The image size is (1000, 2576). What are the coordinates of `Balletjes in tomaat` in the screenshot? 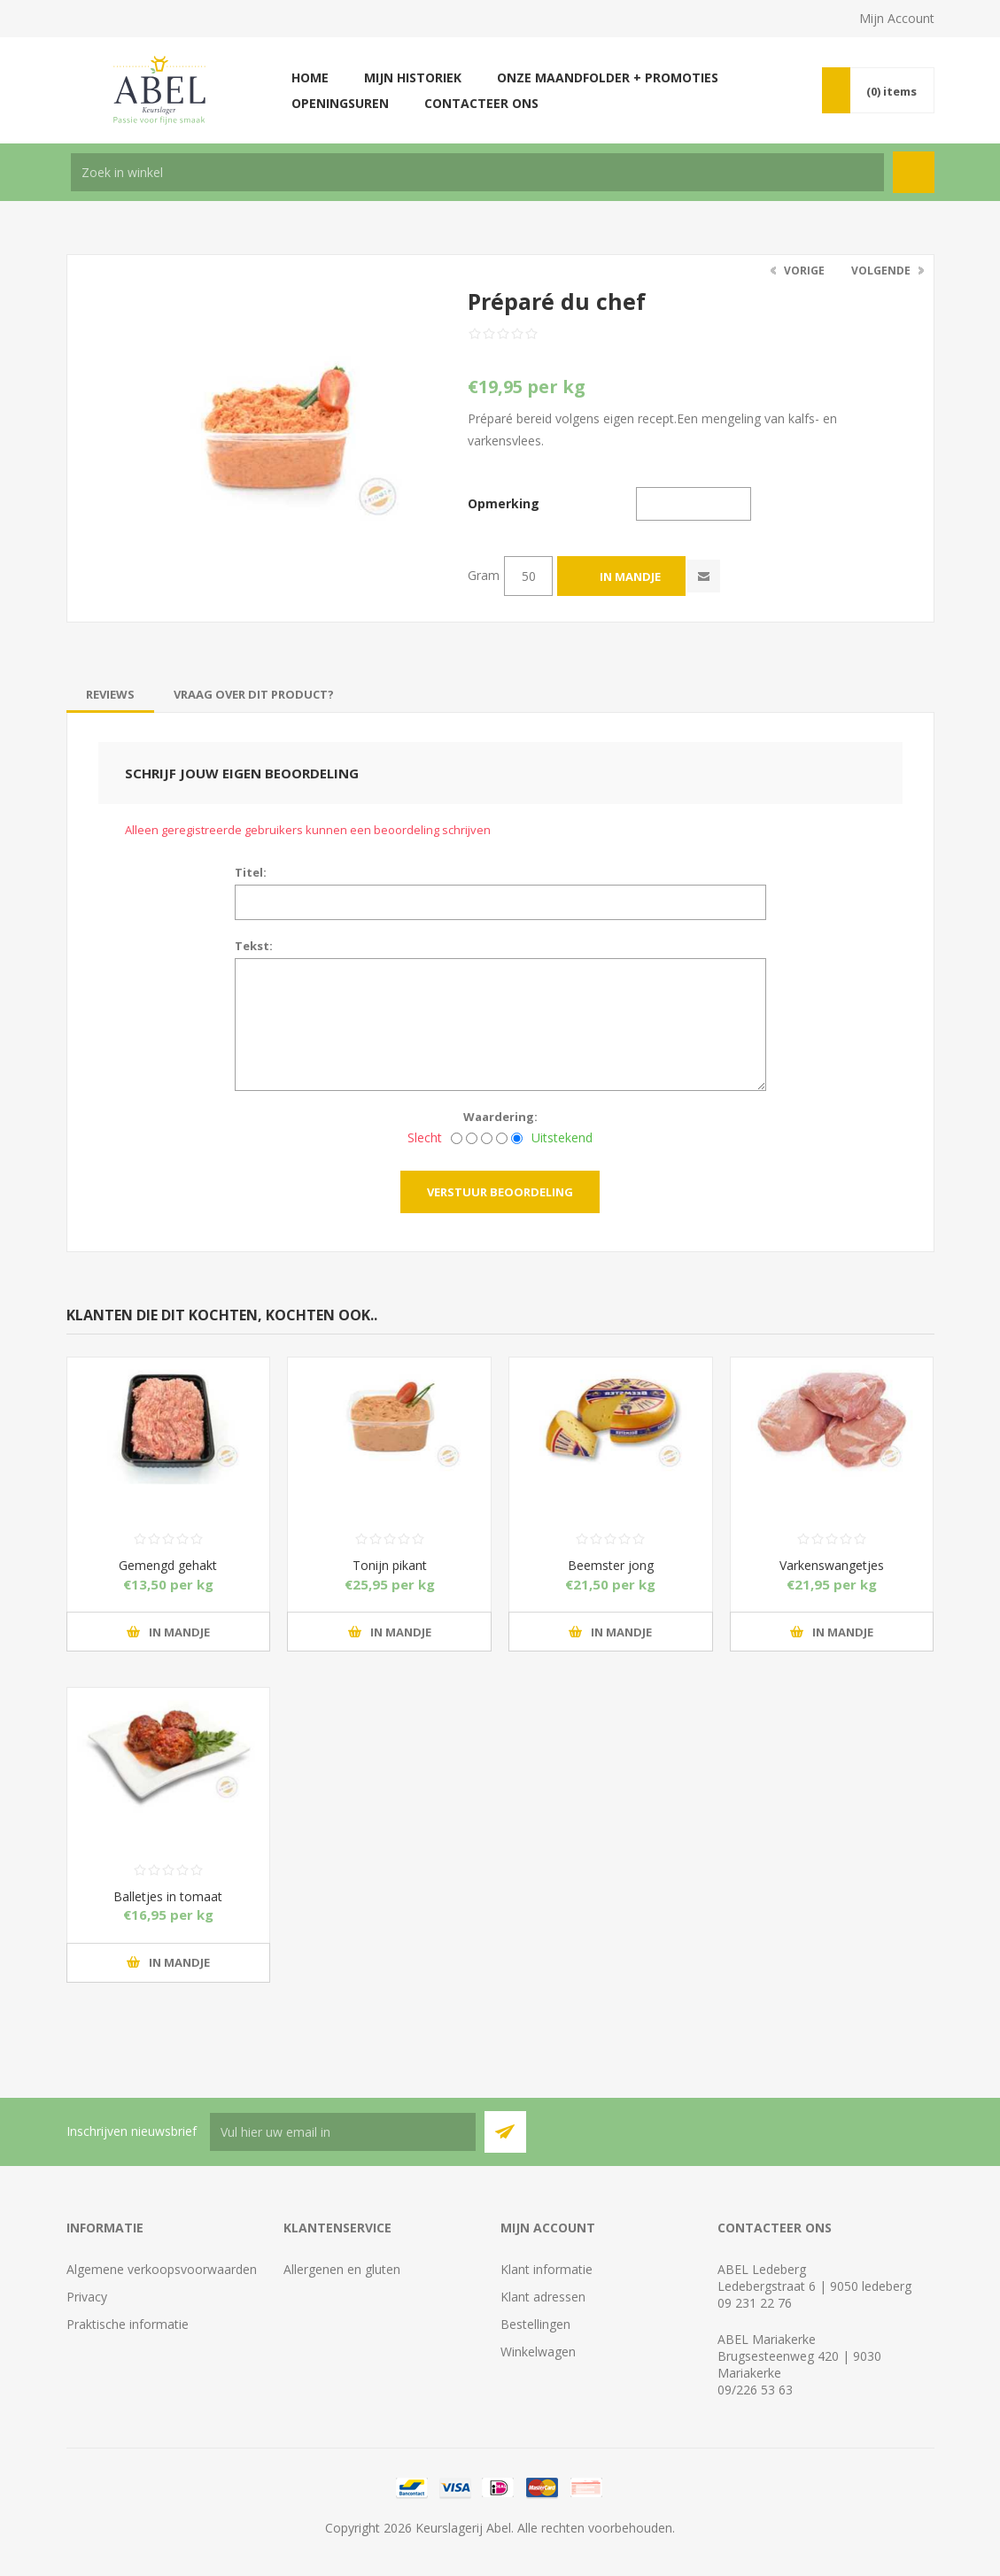 It's located at (167, 1896).